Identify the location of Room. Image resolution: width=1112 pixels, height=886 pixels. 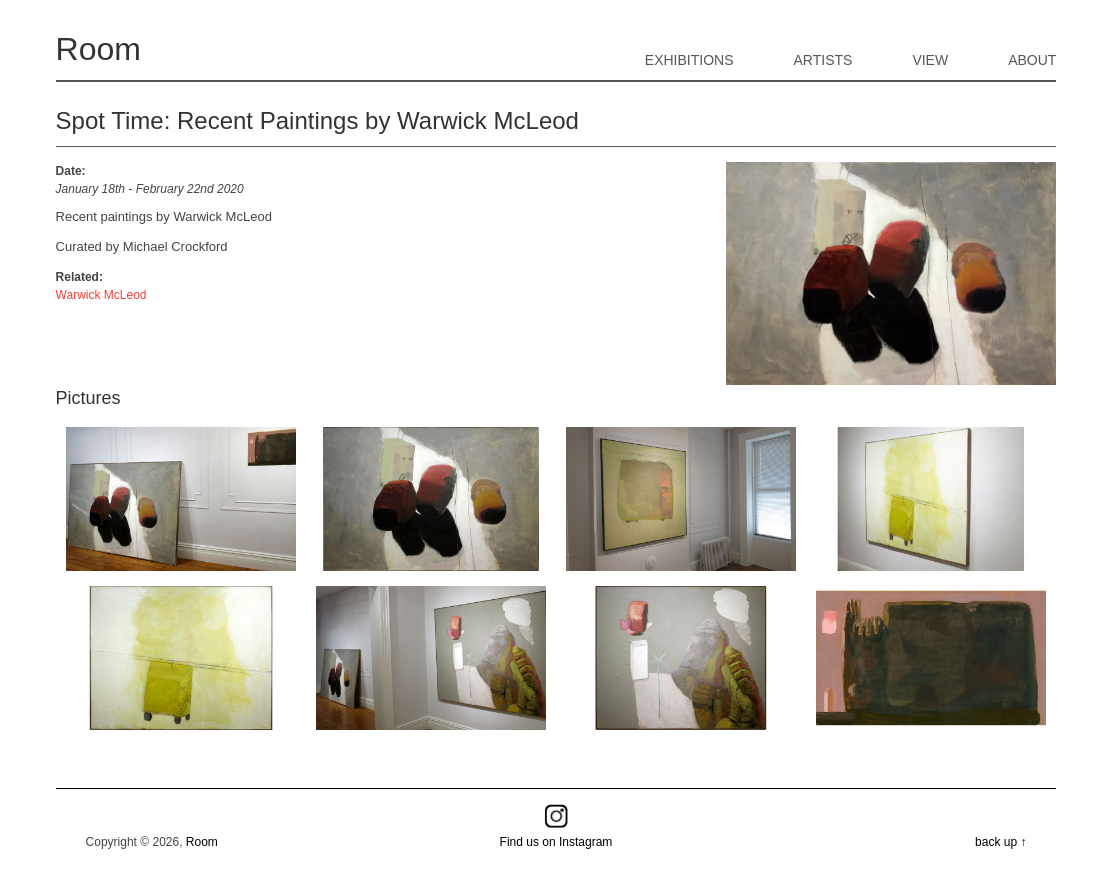
(98, 49).